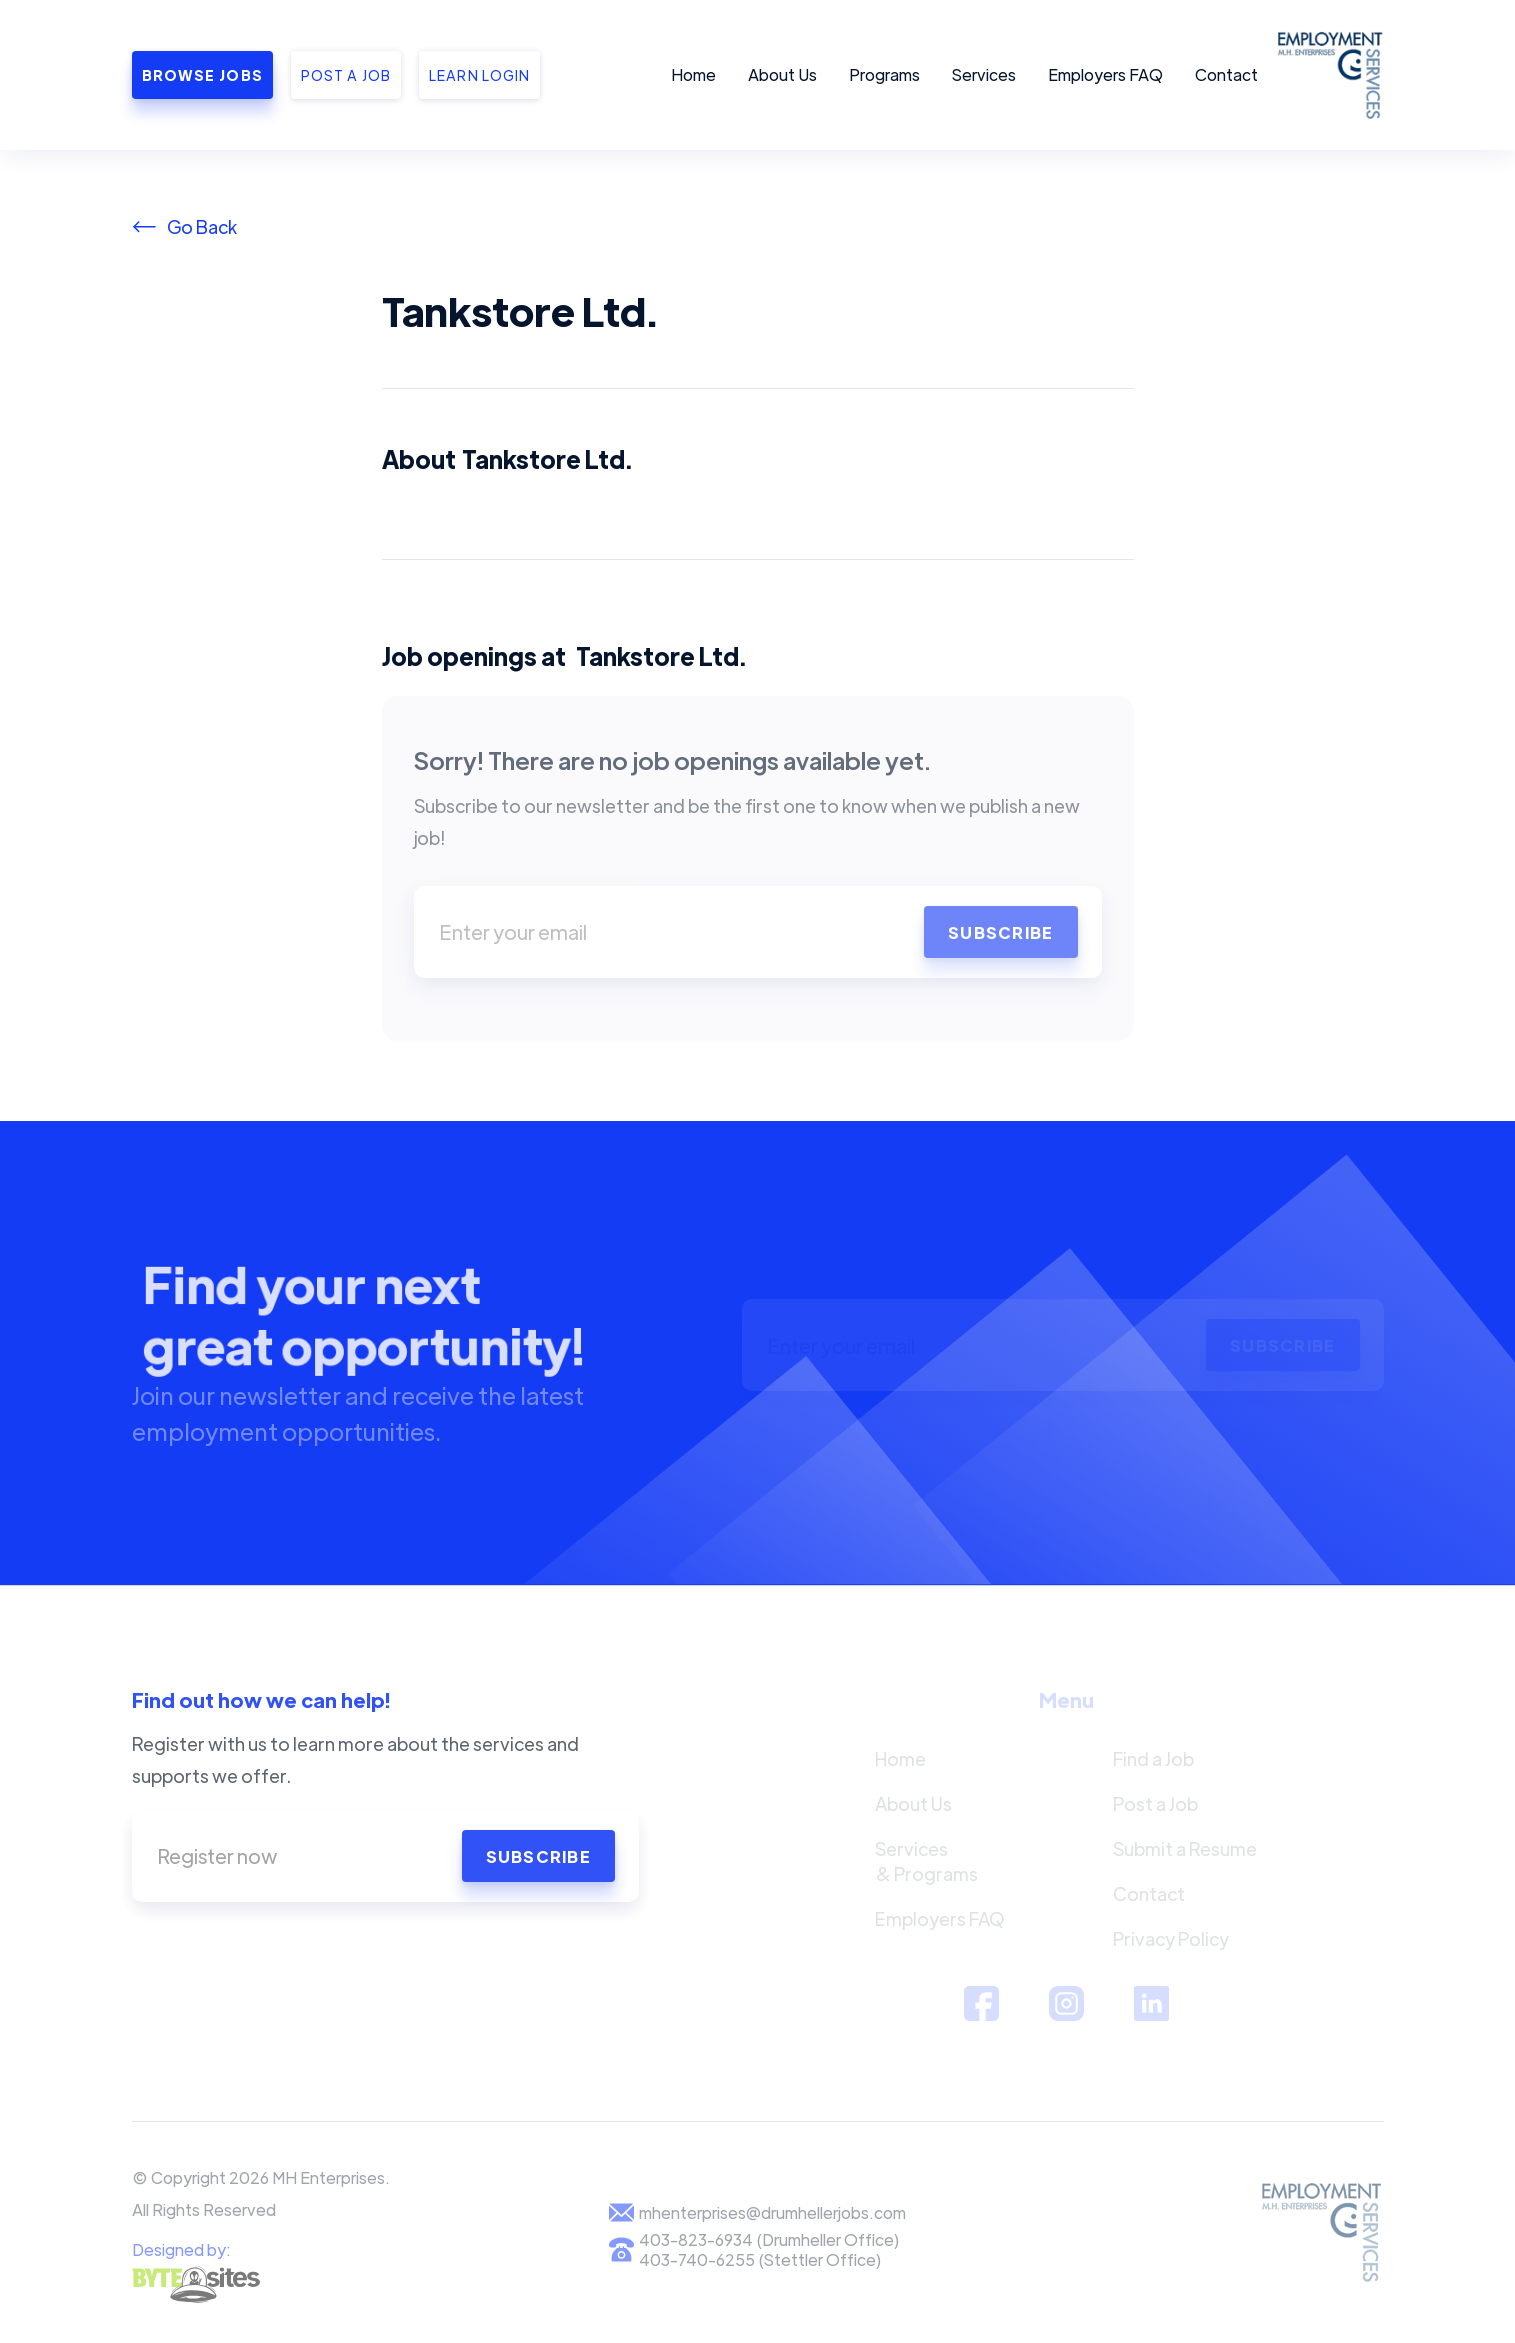  Describe the element at coordinates (479, 75) in the screenshot. I see `Learn Login` at that location.